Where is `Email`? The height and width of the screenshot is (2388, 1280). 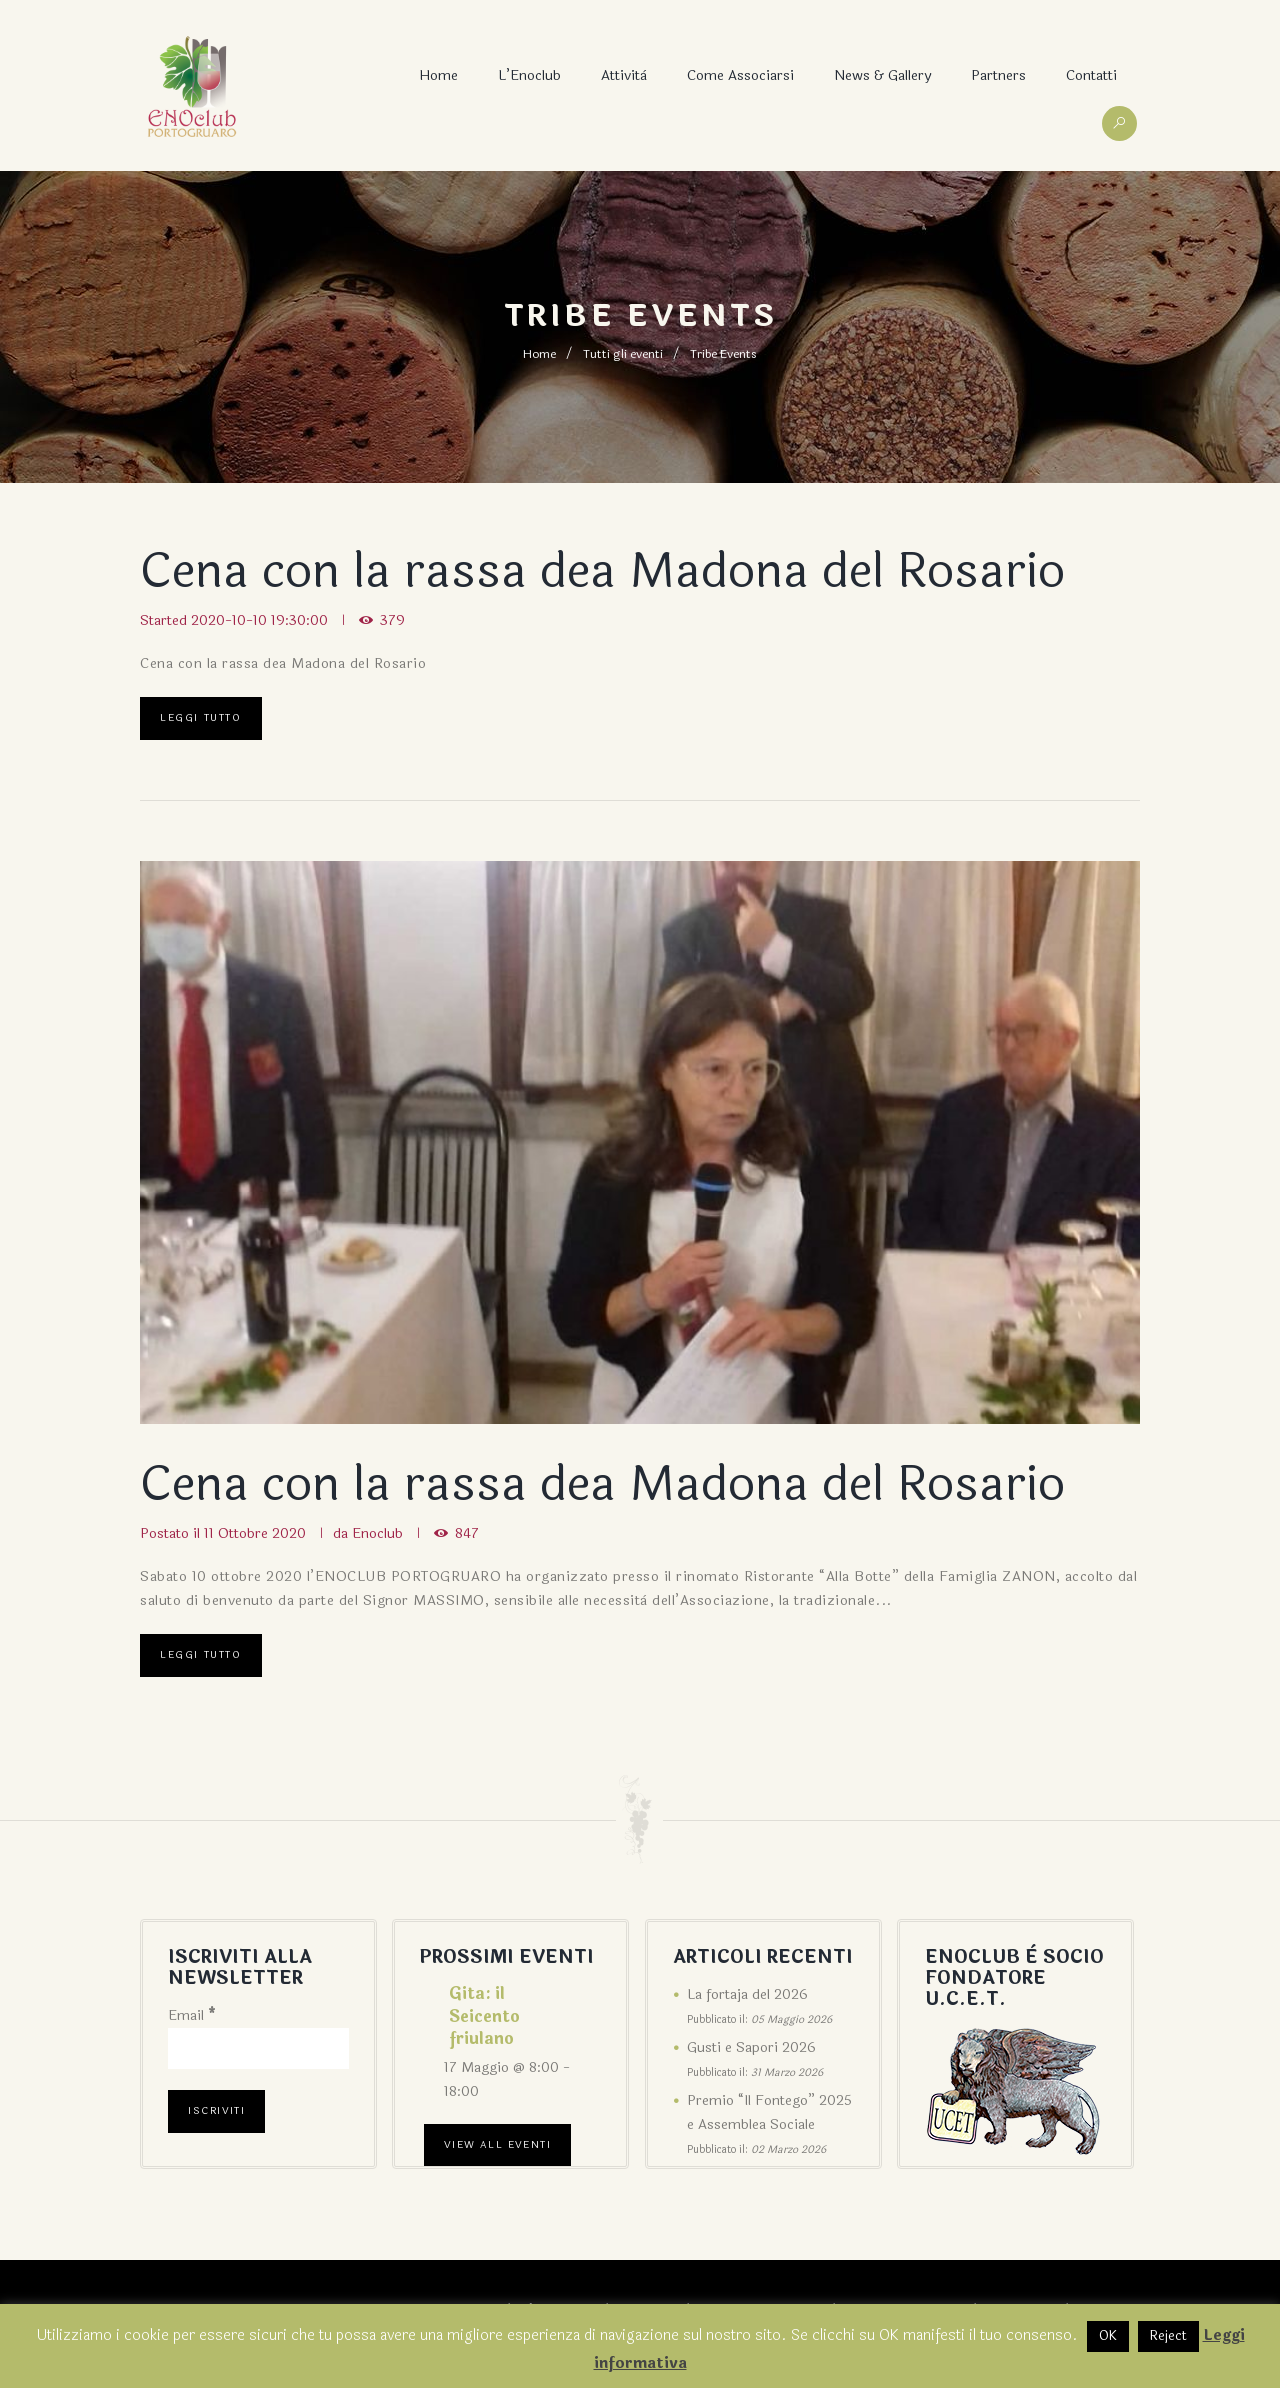
Email is located at coordinates (192, 2015).